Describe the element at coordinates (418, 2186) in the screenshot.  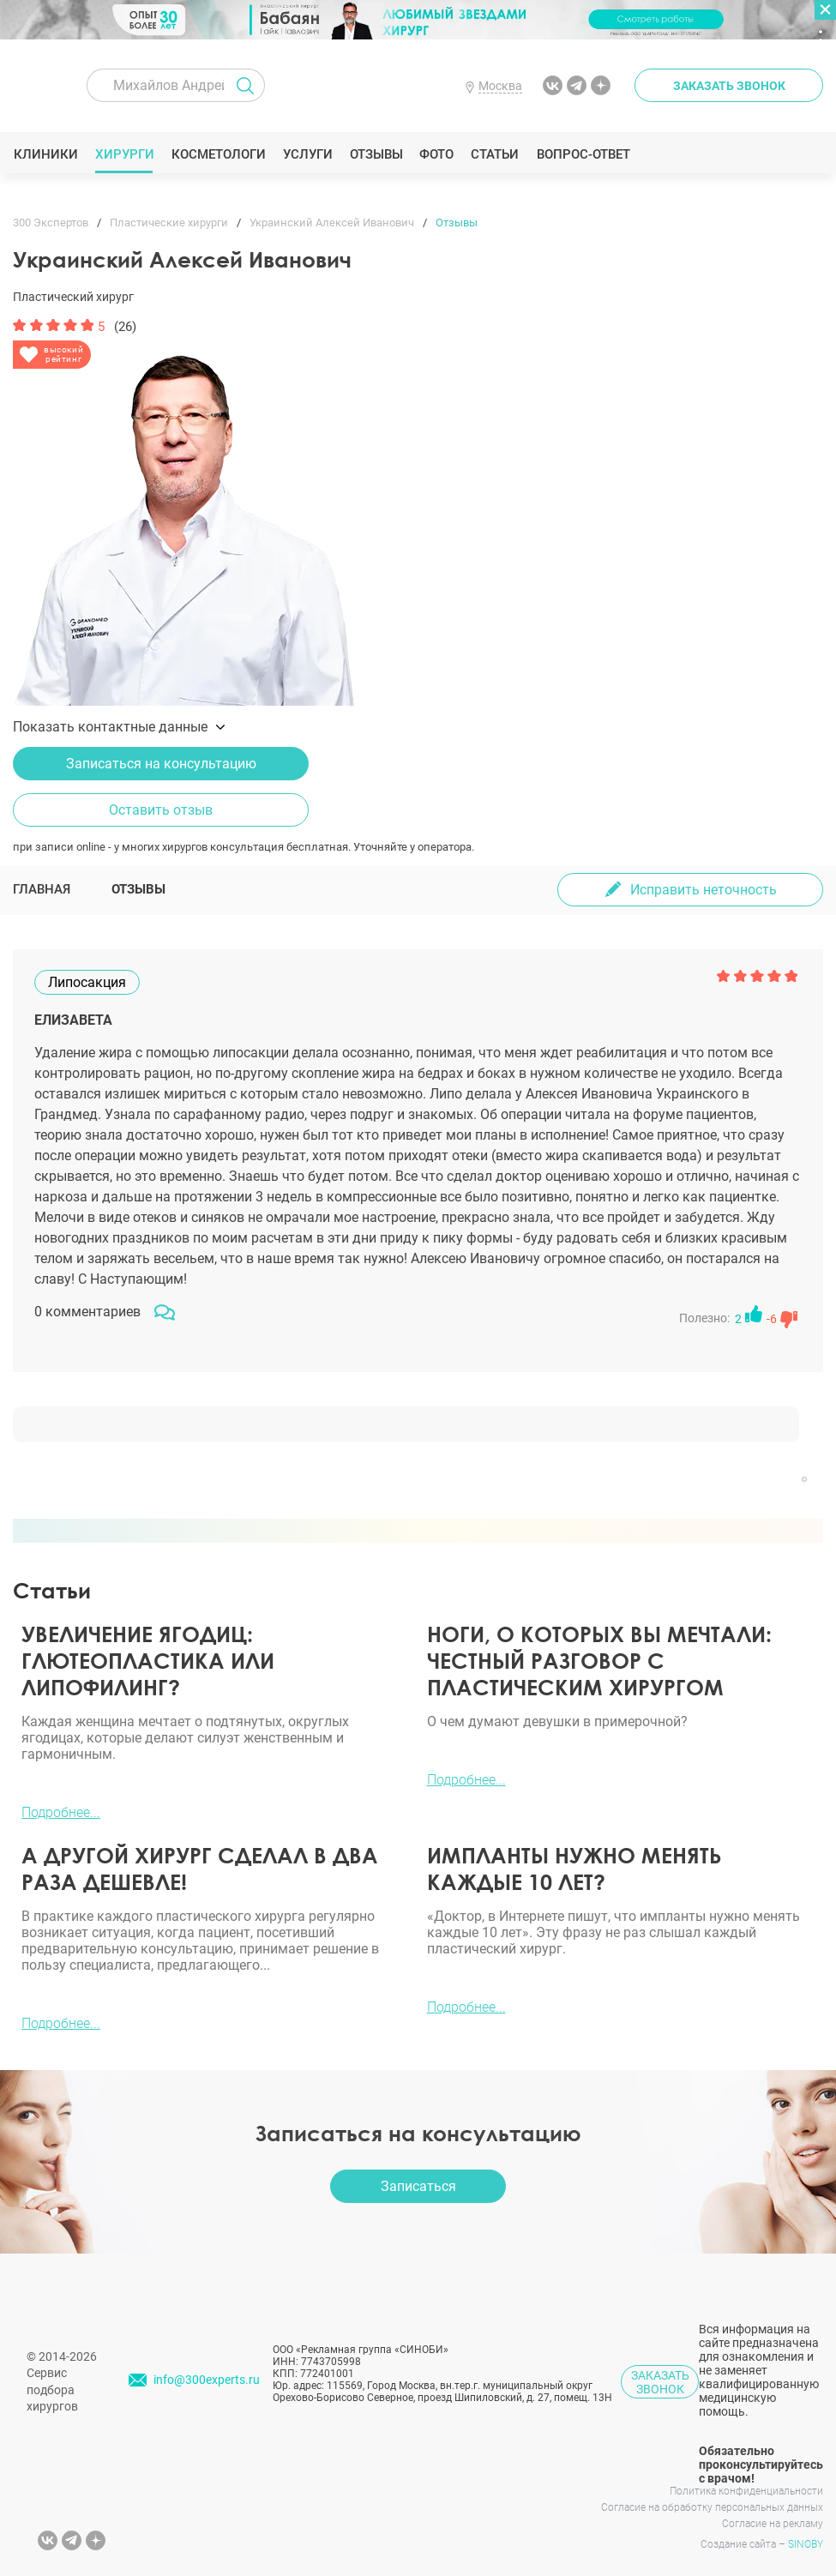
I see `Записаться` at that location.